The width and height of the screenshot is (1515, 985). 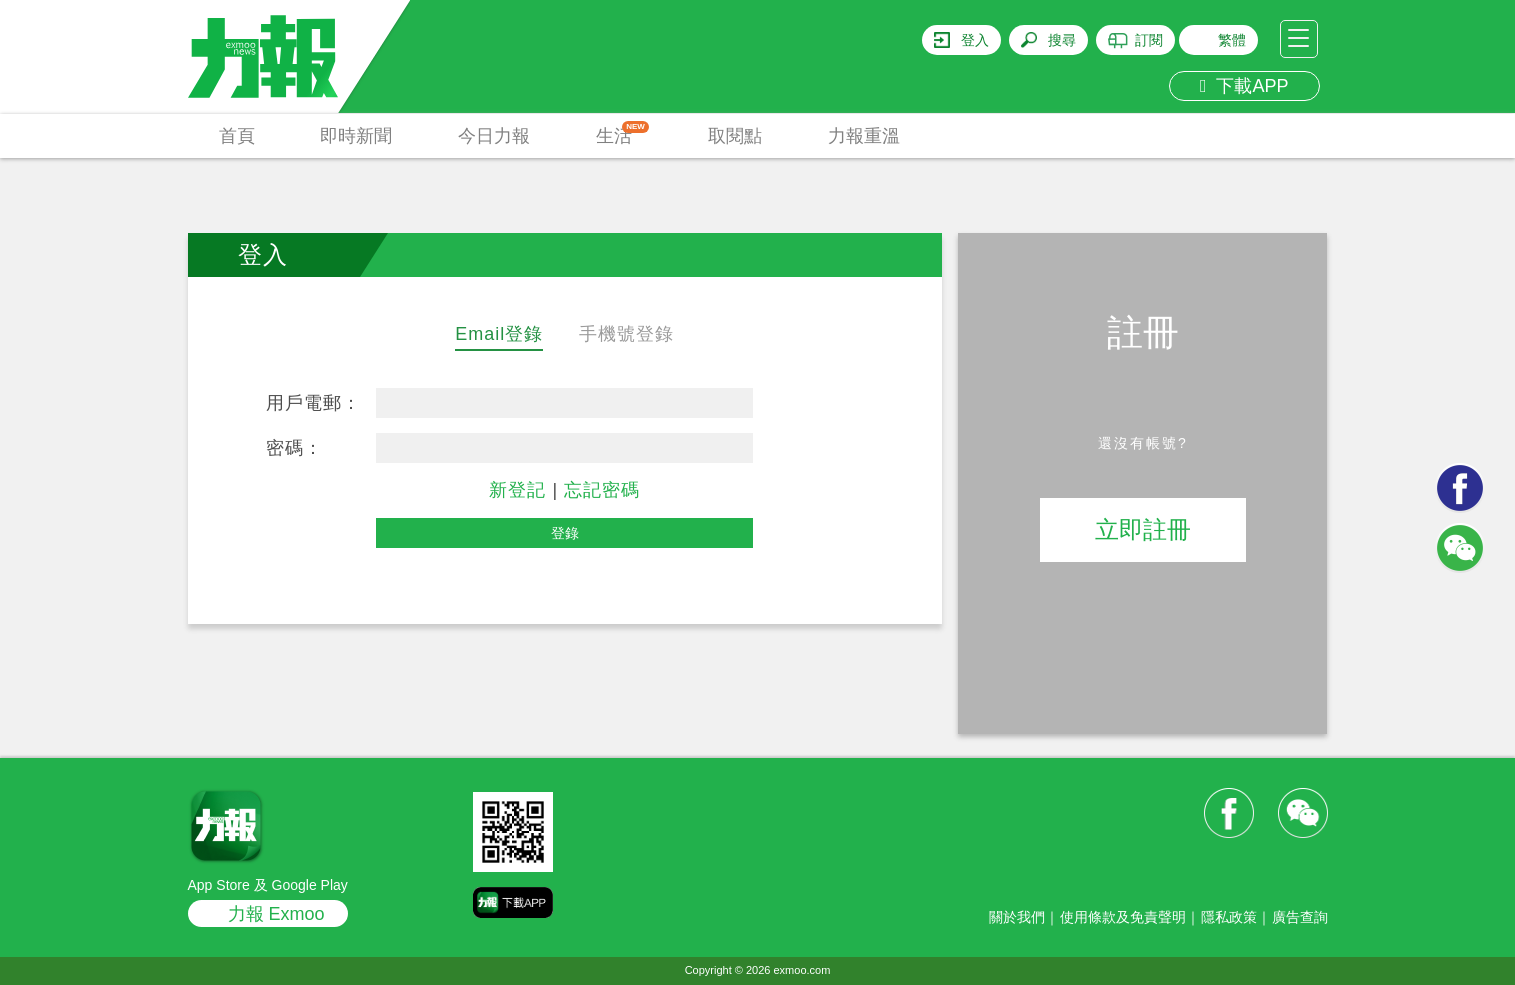 What do you see at coordinates (1229, 917) in the screenshot?
I see `隱私政策` at bounding box center [1229, 917].